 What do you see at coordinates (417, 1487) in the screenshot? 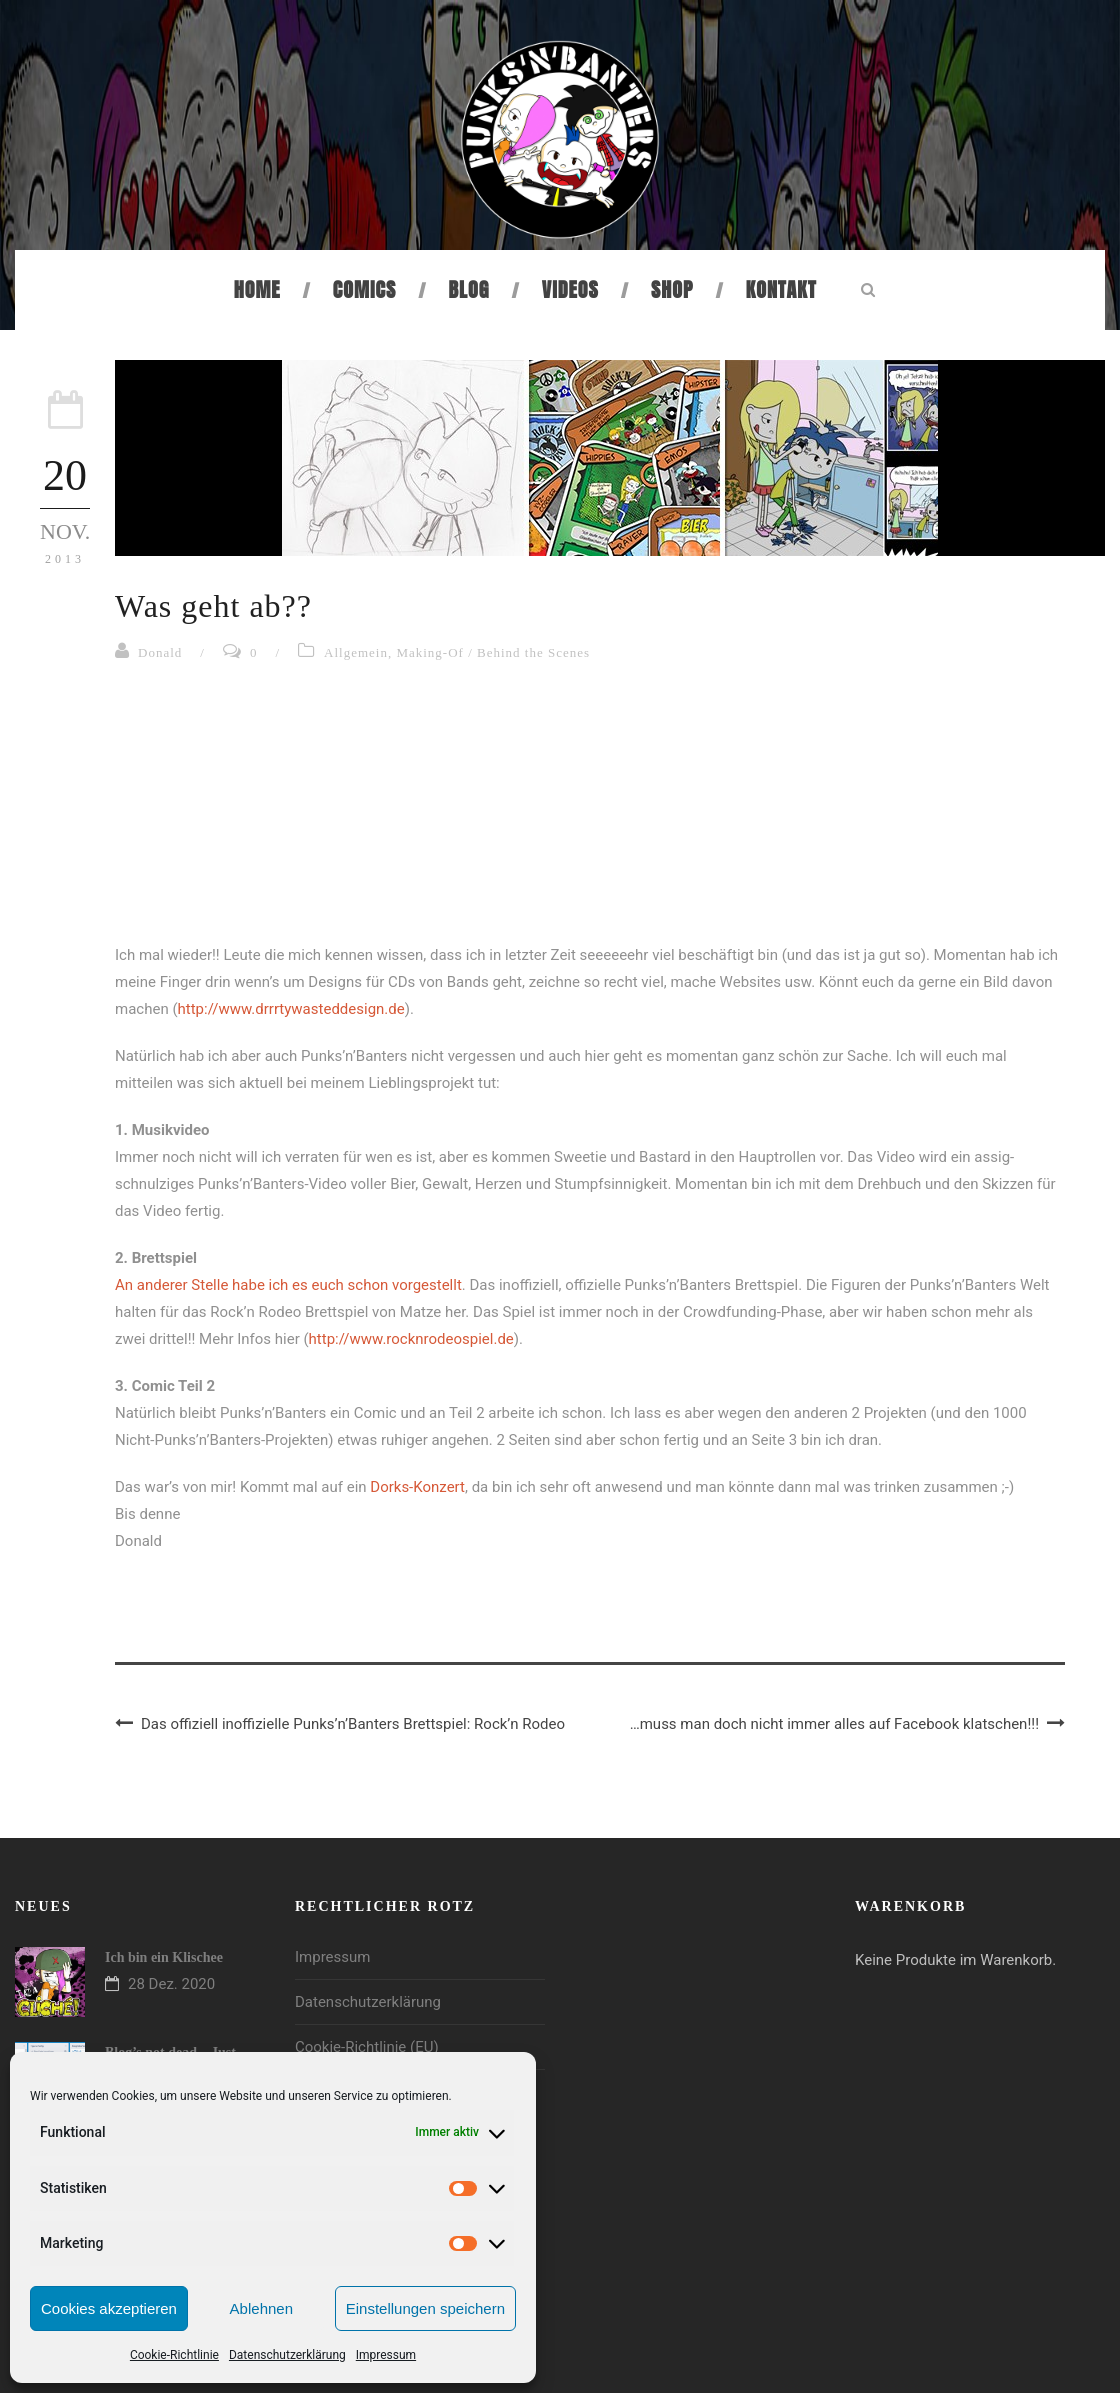
I see `Dorks-Konzert` at bounding box center [417, 1487].